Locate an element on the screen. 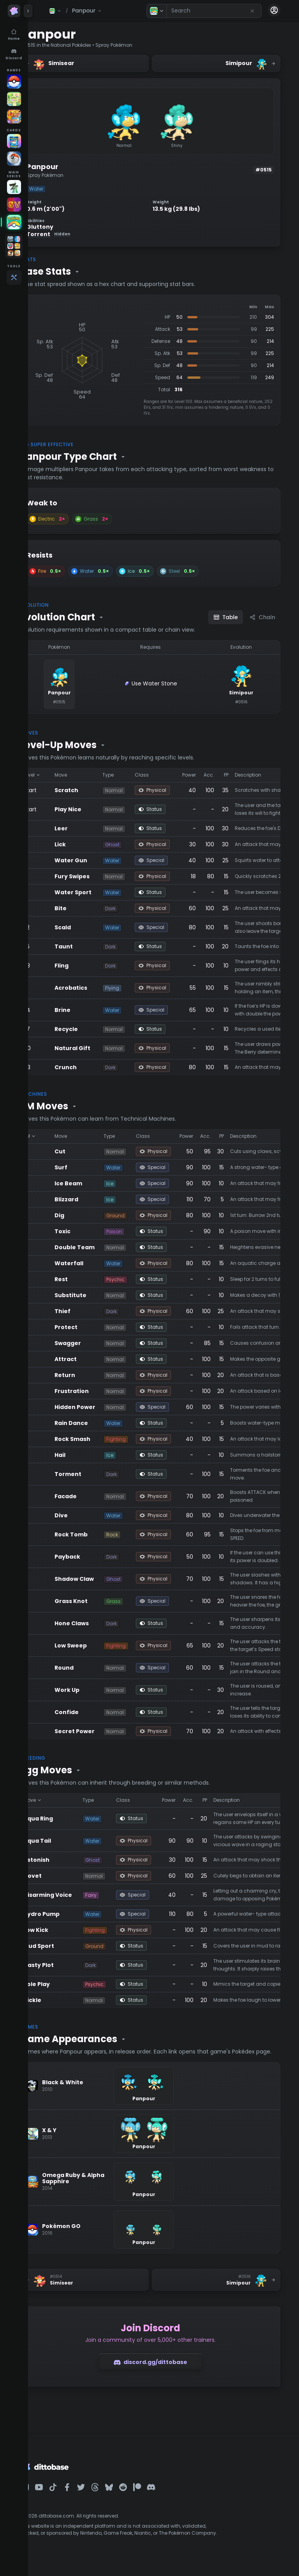 This screenshot has height=2576, width=299. Aqua Ring is located at coordinates (64, 1818).